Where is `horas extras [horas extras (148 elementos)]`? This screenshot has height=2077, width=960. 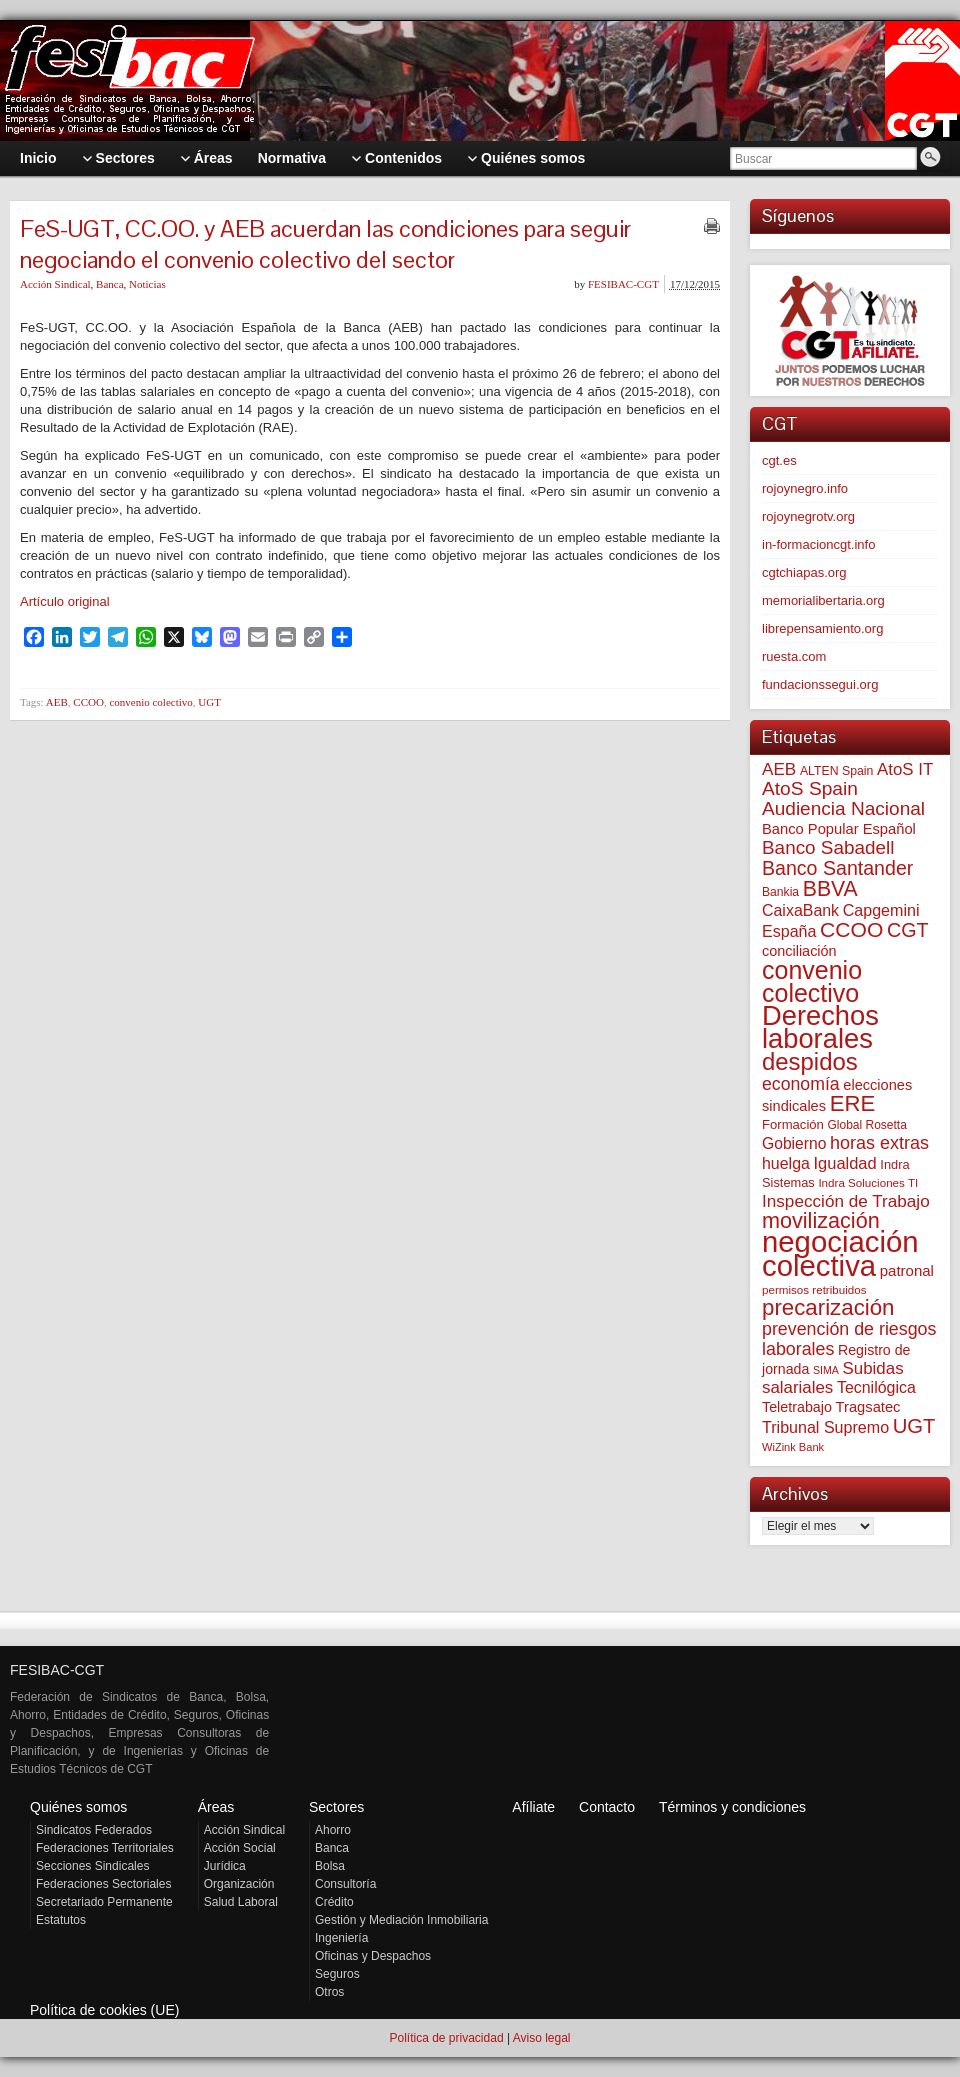
horas extras [horas extras (148 elementos)] is located at coordinates (879, 1143).